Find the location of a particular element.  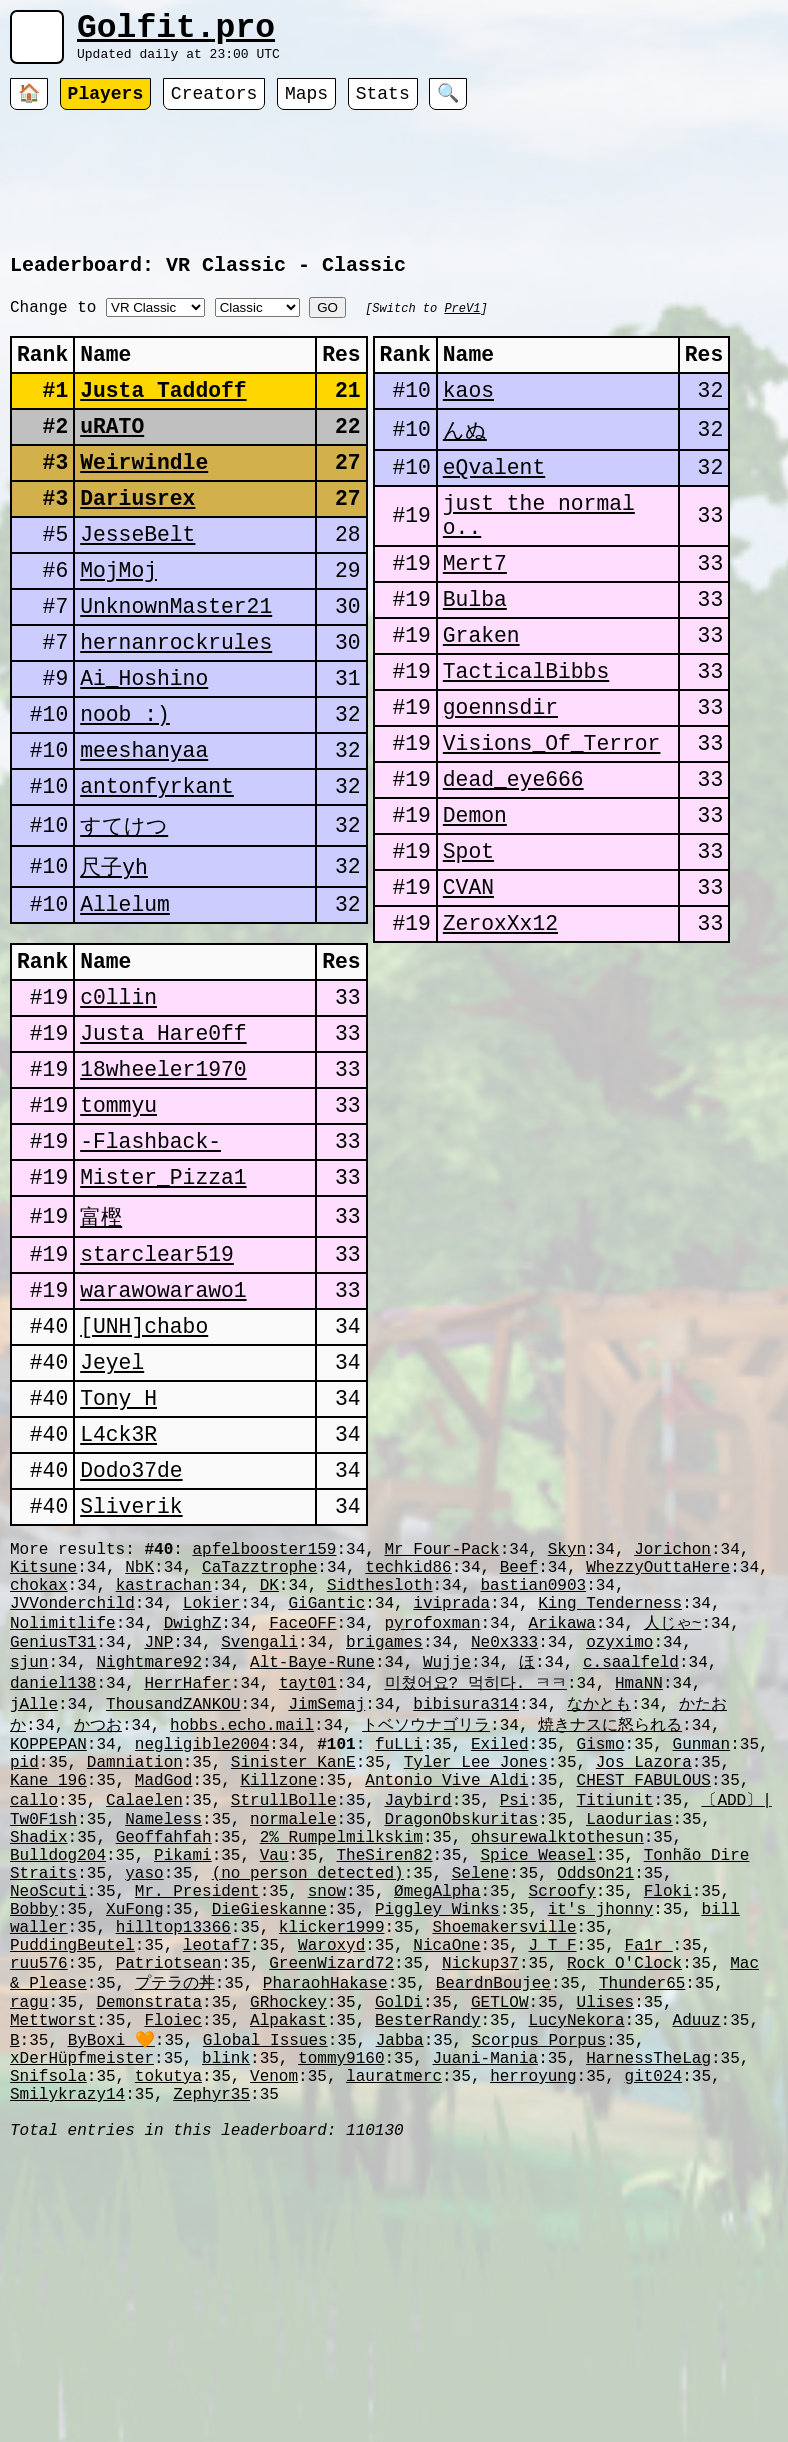

techkid86 is located at coordinates (408, 1754).